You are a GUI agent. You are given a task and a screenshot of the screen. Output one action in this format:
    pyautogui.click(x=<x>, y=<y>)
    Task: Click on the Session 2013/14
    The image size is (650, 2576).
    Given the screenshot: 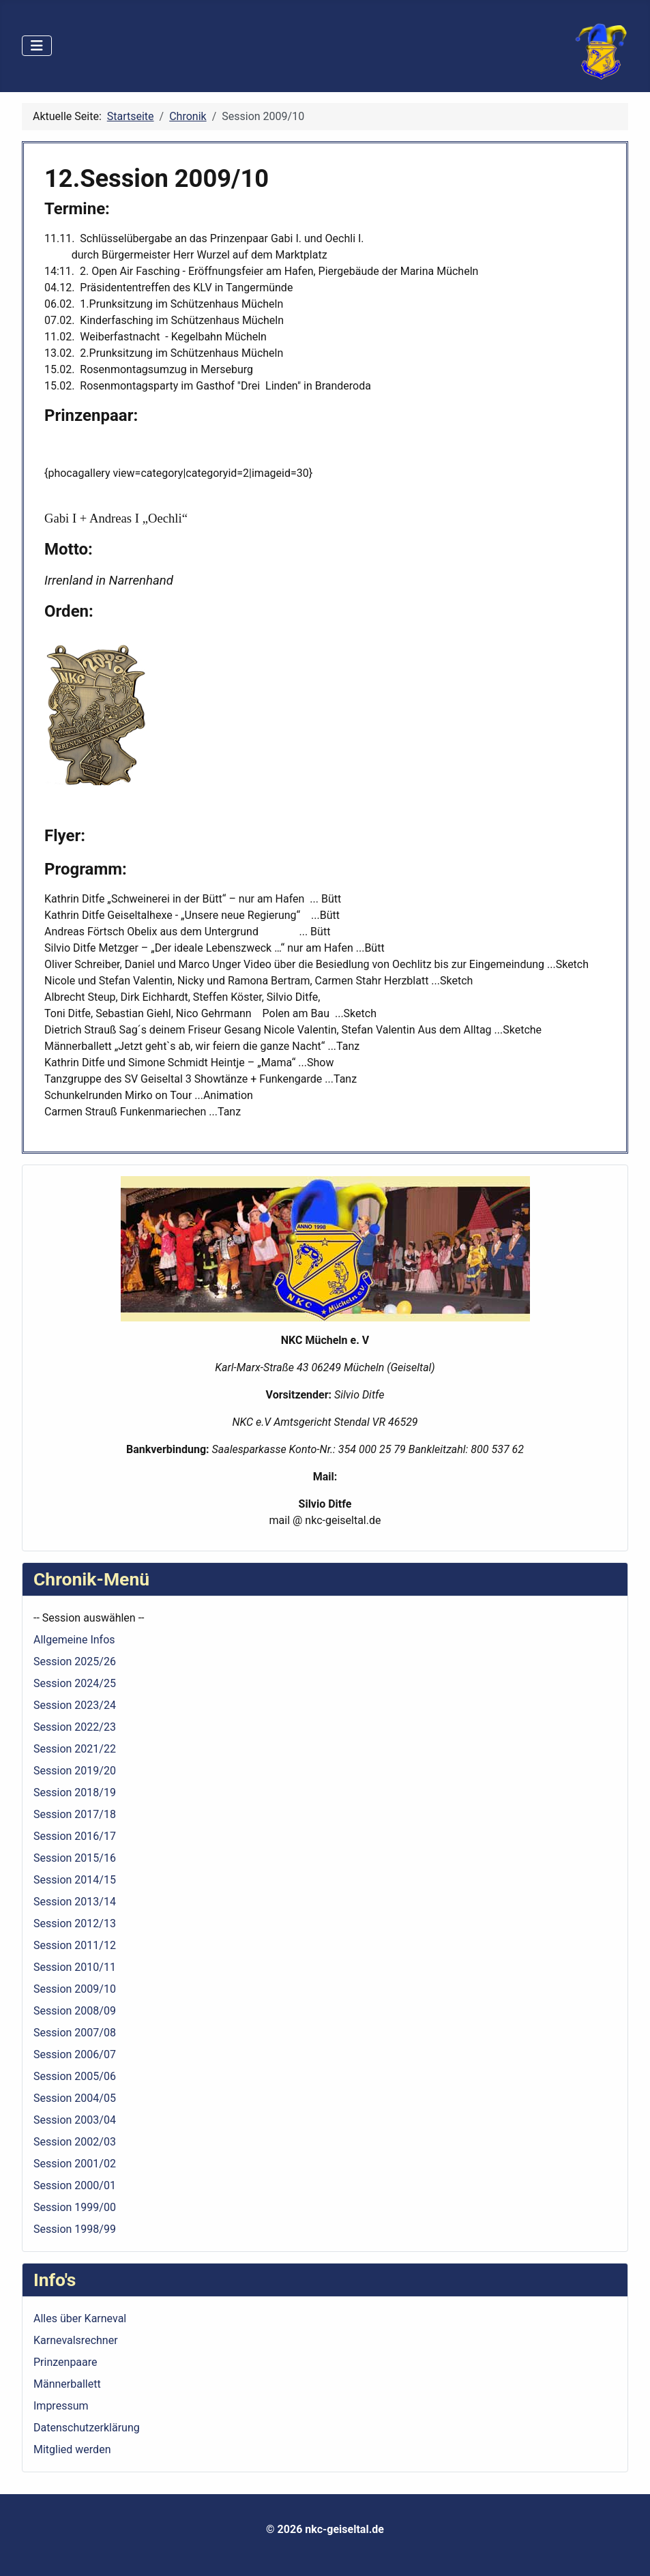 What is the action you would take?
    pyautogui.click(x=74, y=1901)
    